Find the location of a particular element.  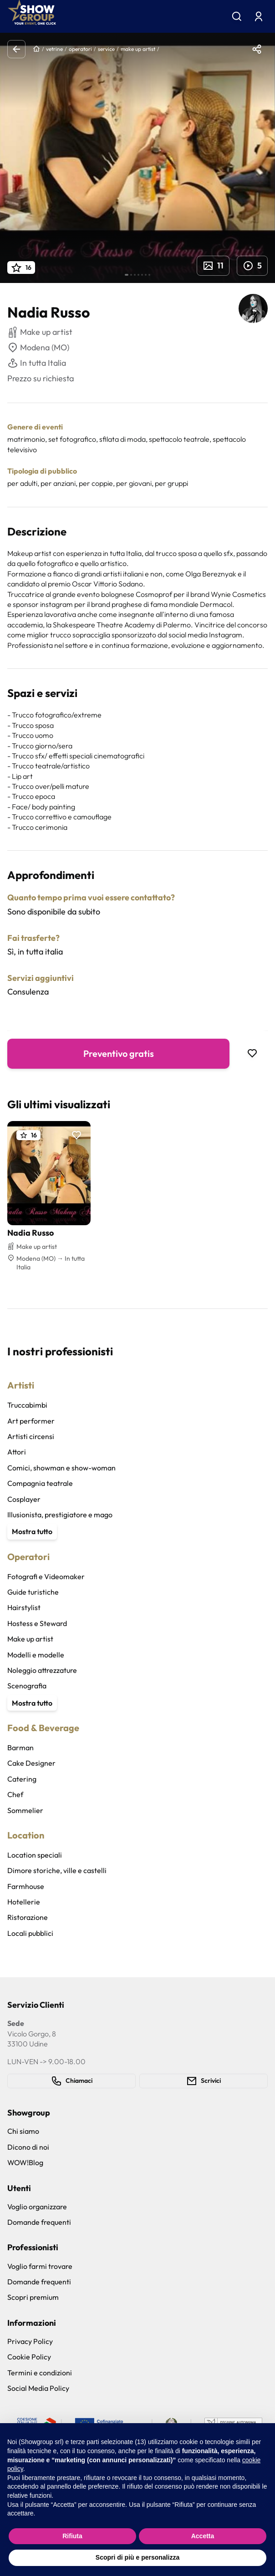

Dimore storiche, ville e castelli is located at coordinates (57, 1870).